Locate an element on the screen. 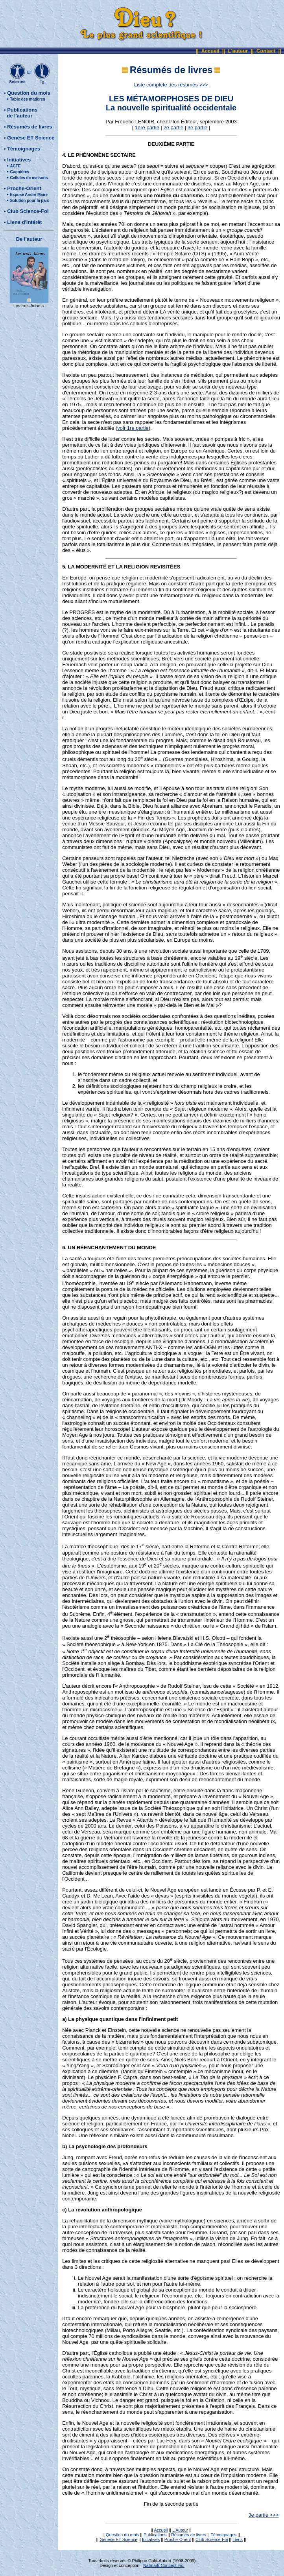  Liste complète des résumés >>> is located at coordinates (171, 85).